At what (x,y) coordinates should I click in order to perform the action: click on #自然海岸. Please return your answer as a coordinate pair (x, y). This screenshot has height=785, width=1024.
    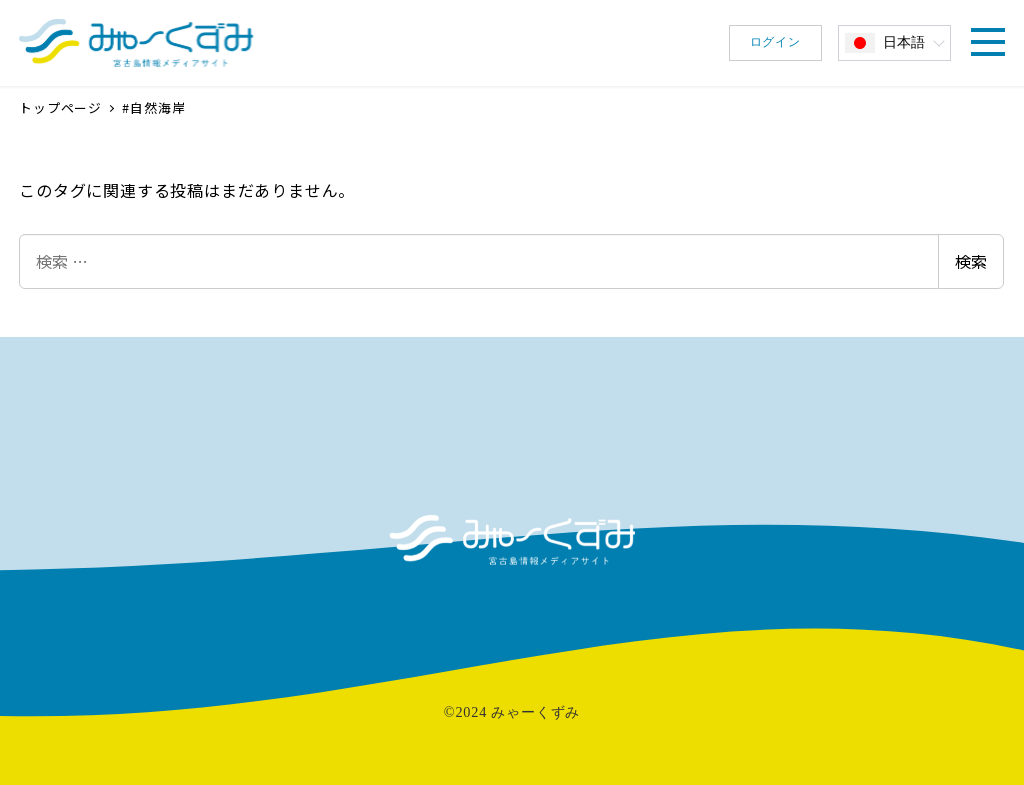
    Looking at the image, I should click on (153, 107).